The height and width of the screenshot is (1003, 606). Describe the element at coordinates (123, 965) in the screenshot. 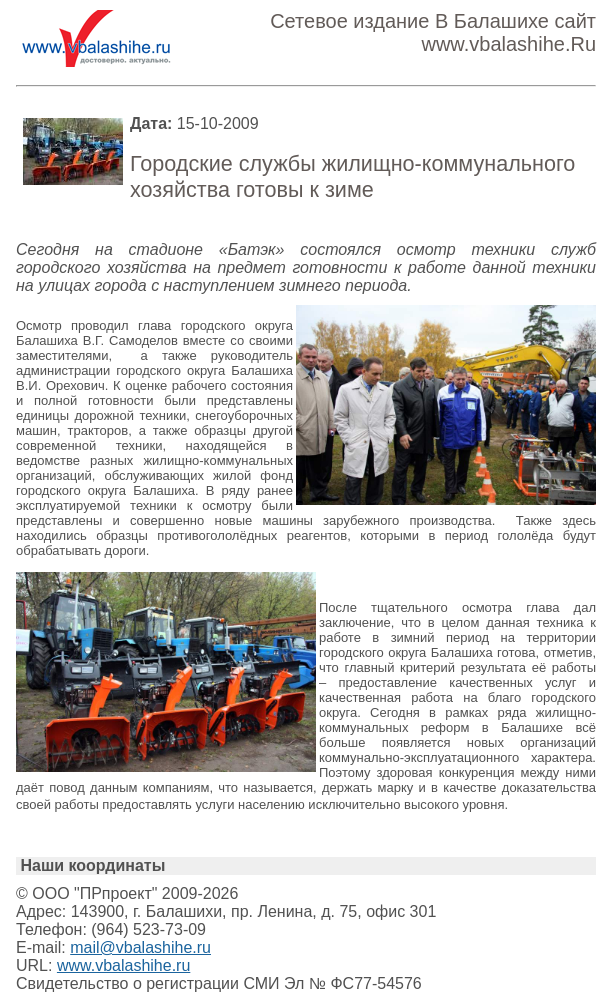

I see `www.vbalashihe.ru` at that location.